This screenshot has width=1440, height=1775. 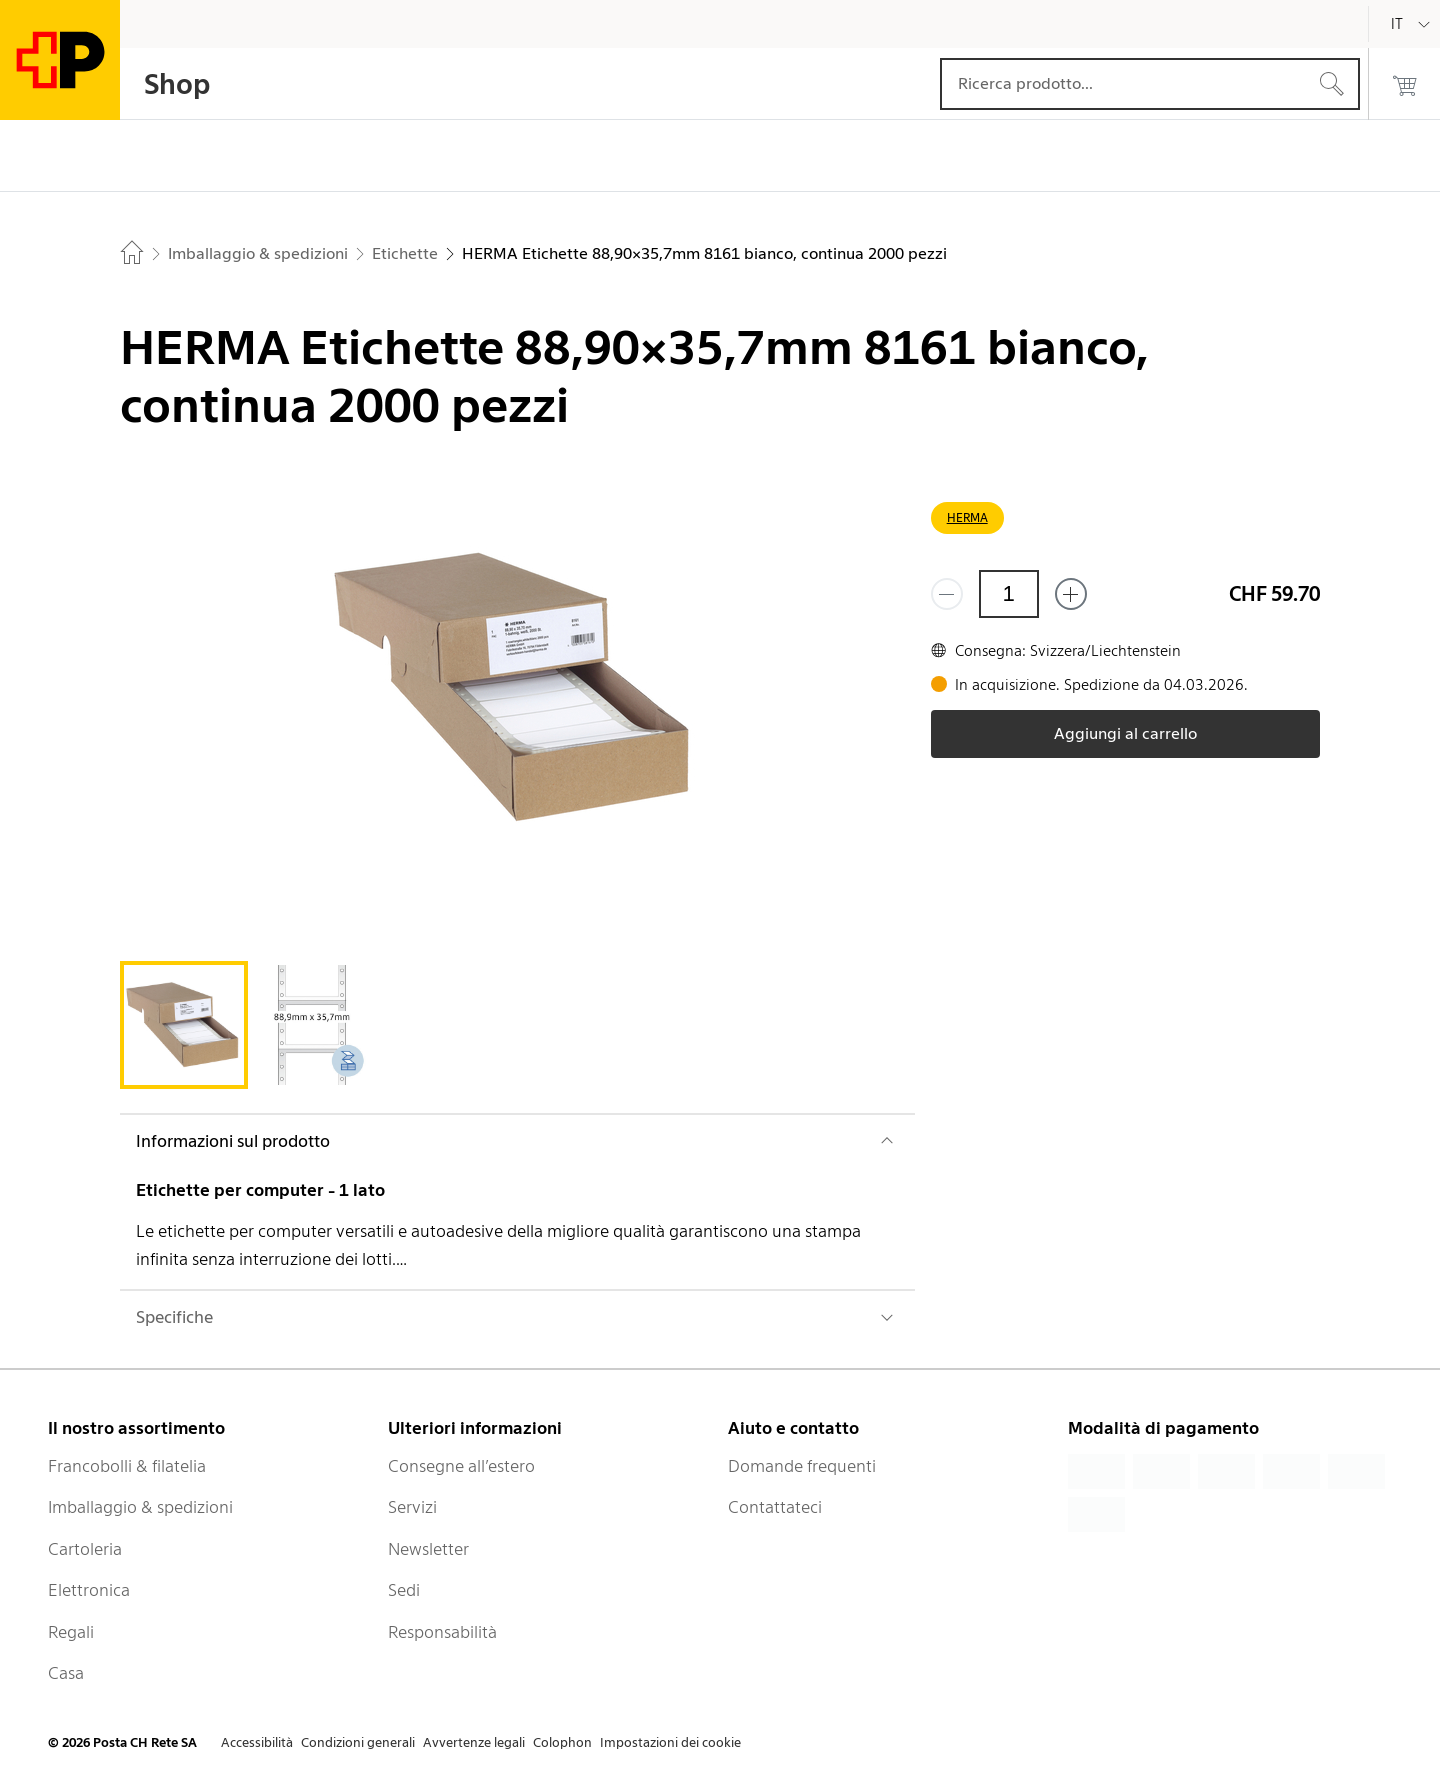 What do you see at coordinates (461, 1466) in the screenshot?
I see `Consegne all’estero` at bounding box center [461, 1466].